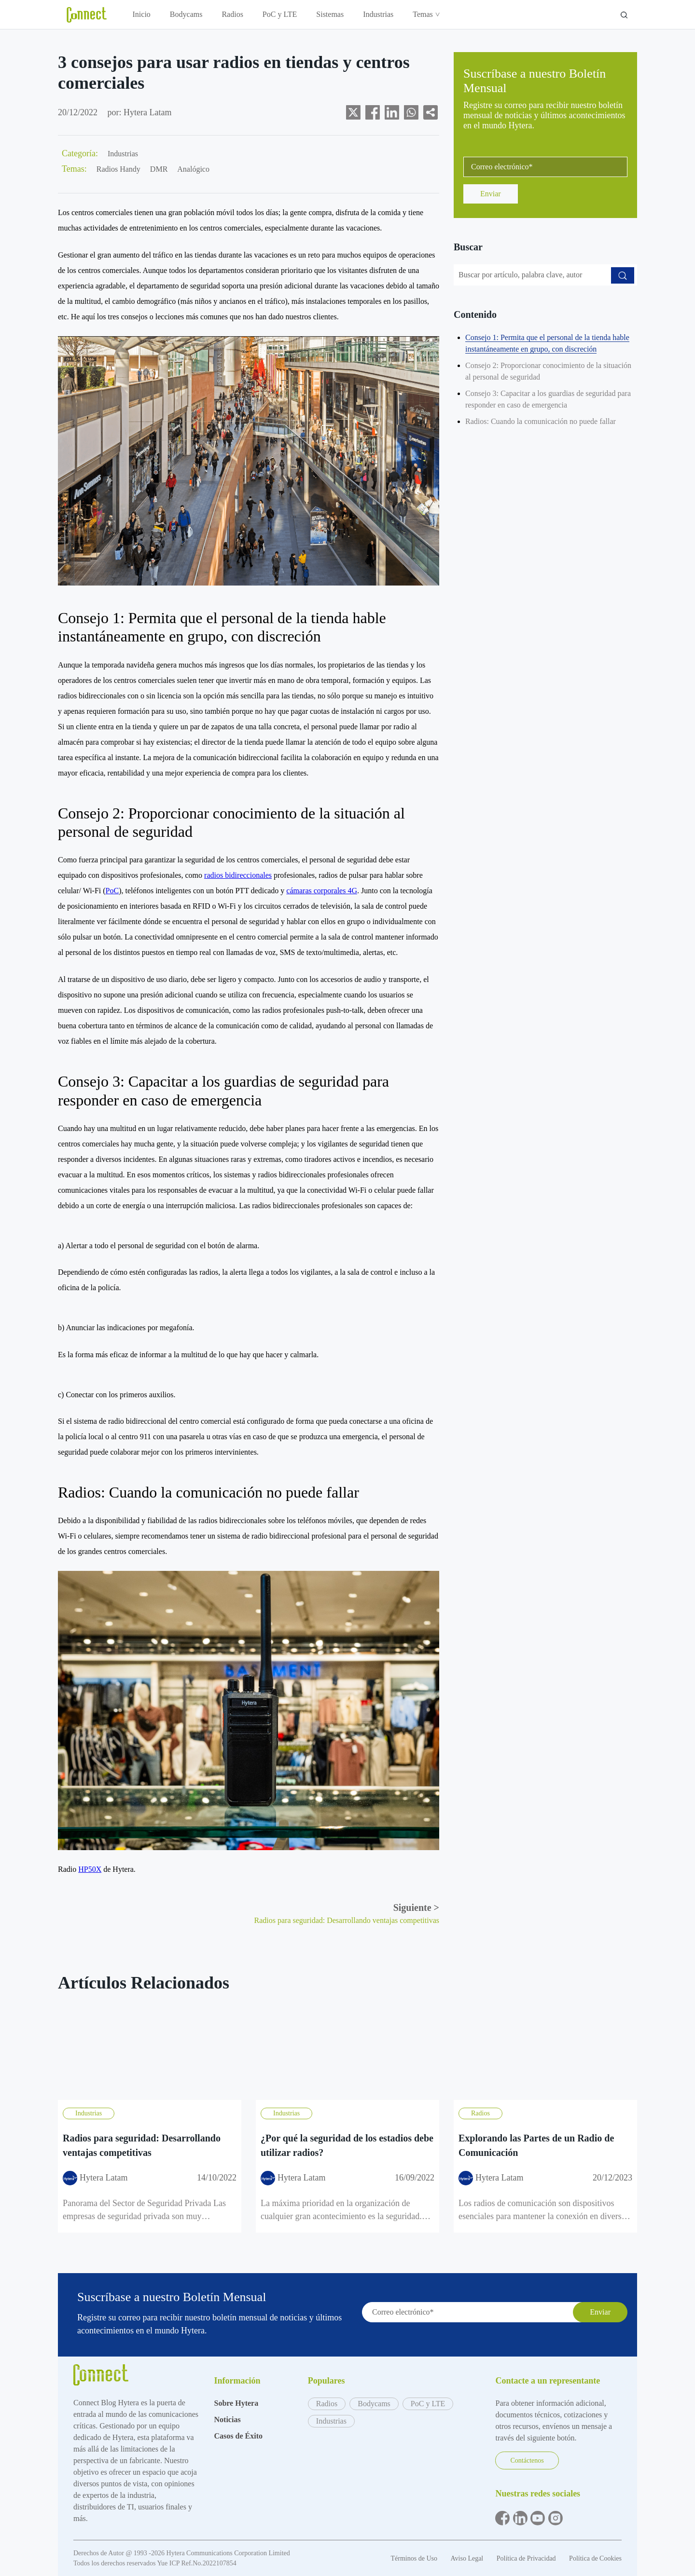  I want to click on Política de Cookies, so click(595, 2558).